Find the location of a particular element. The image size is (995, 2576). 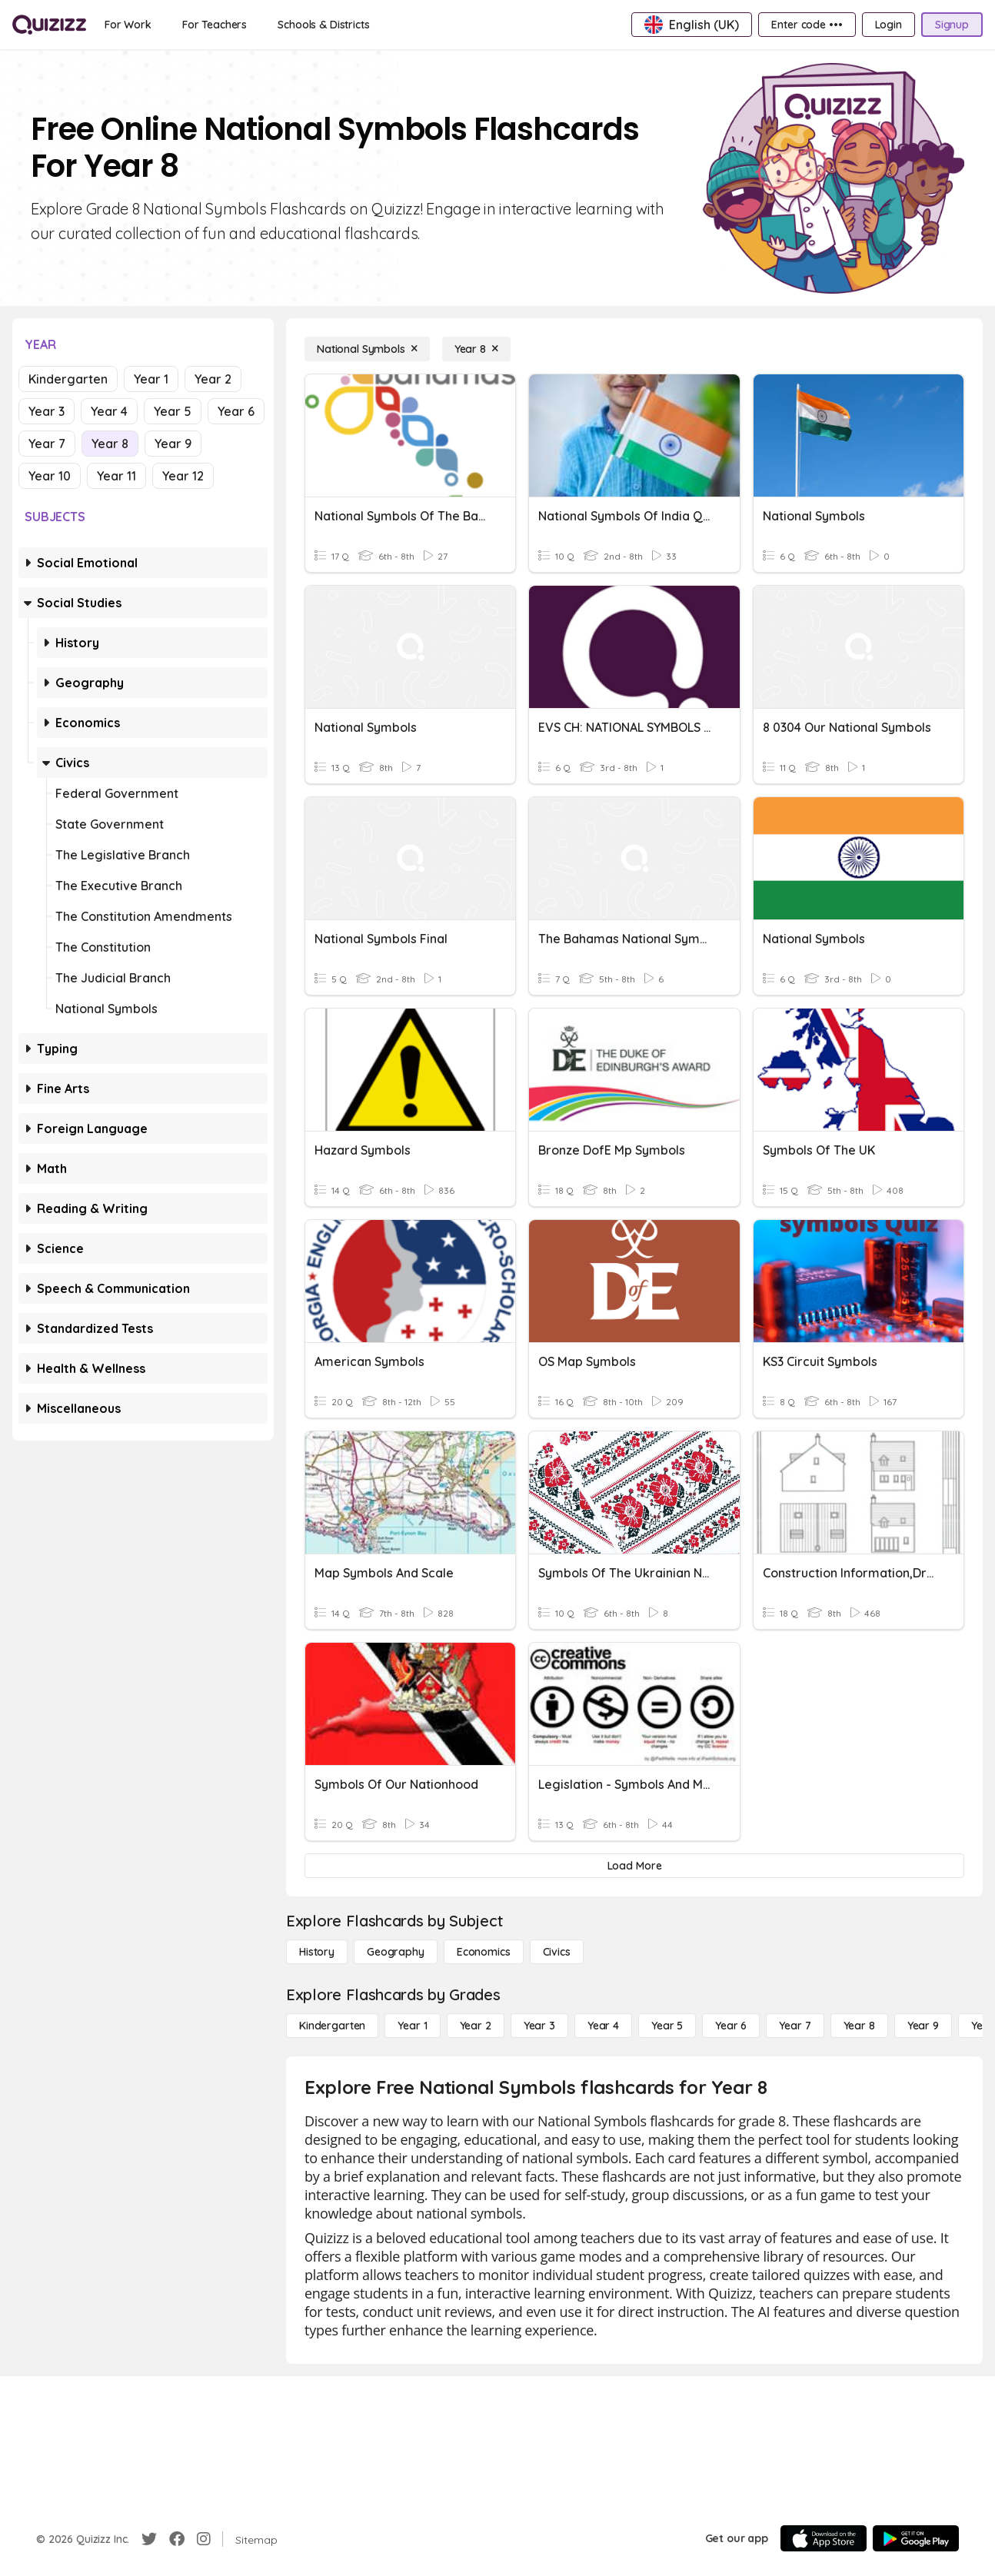

[For Teachers] is located at coordinates (214, 24).